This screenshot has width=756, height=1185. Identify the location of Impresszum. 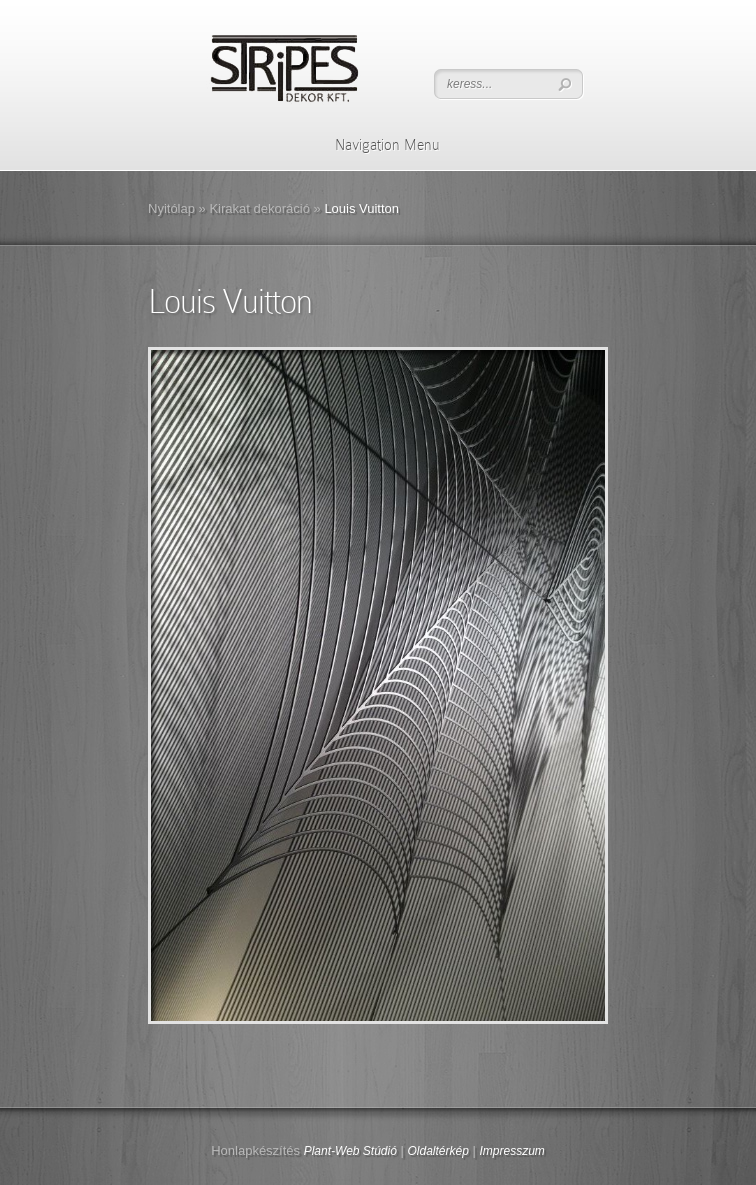
(511, 1151).